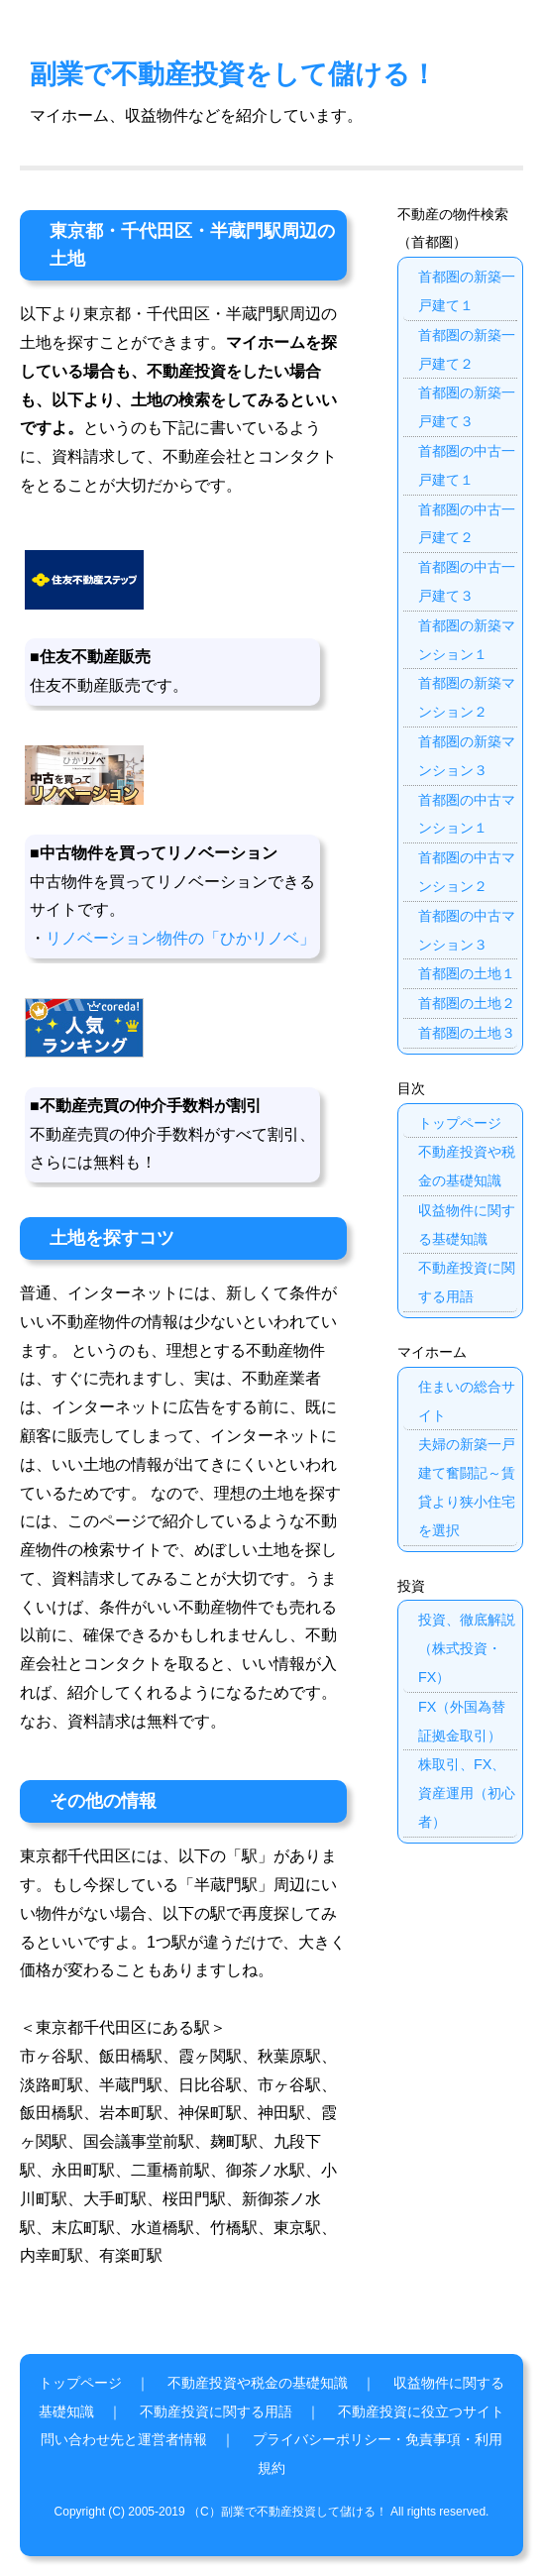  I want to click on 夫婦の新築一戸建て奮闘記～賃貸より狭小住宅を選択, so click(466, 1486).